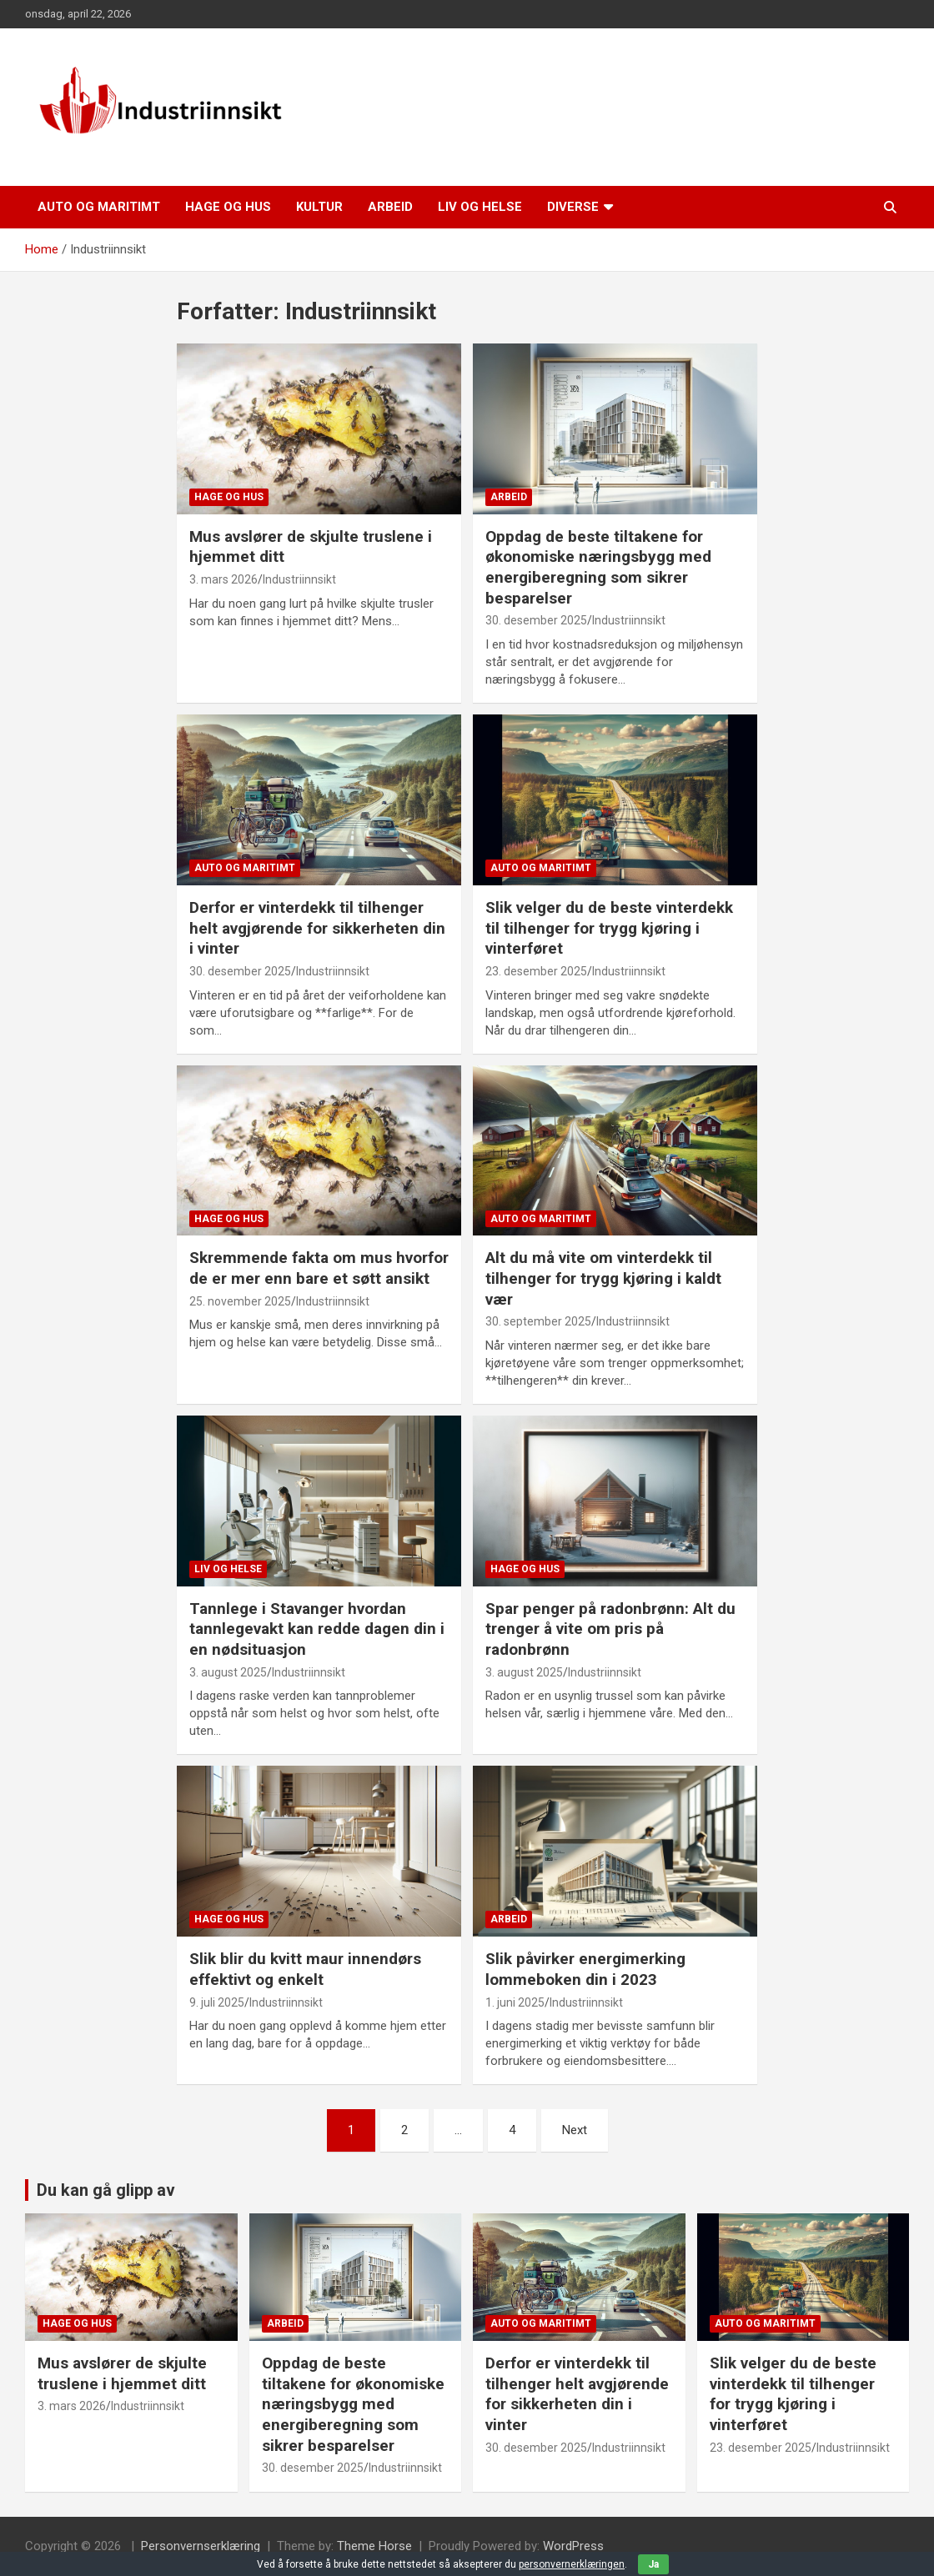 This screenshot has height=2576, width=934. Describe the element at coordinates (99, 206) in the screenshot. I see `Auto og maritimt` at that location.